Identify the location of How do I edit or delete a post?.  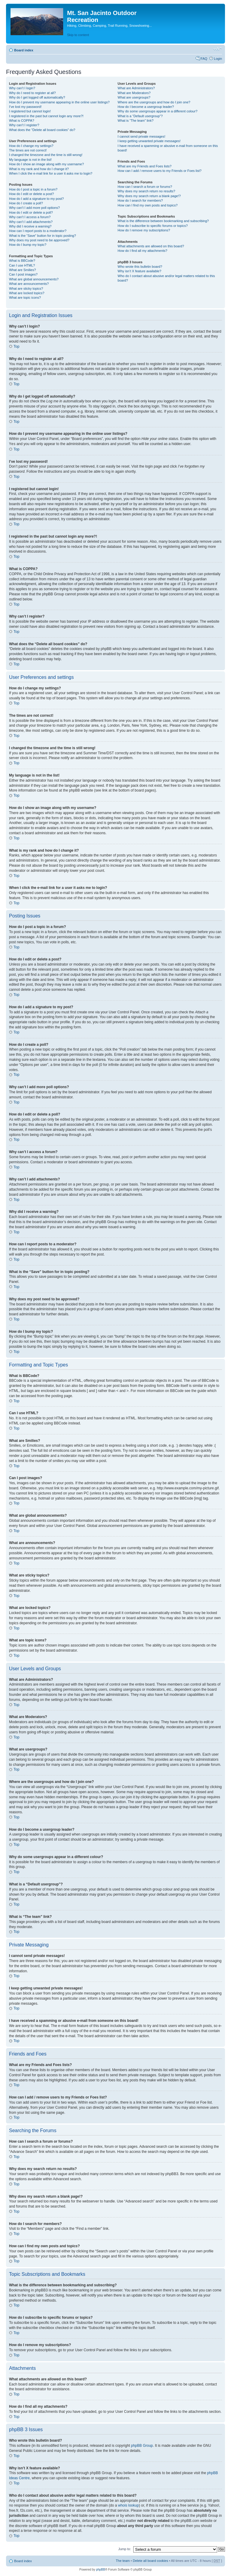
(31, 194).